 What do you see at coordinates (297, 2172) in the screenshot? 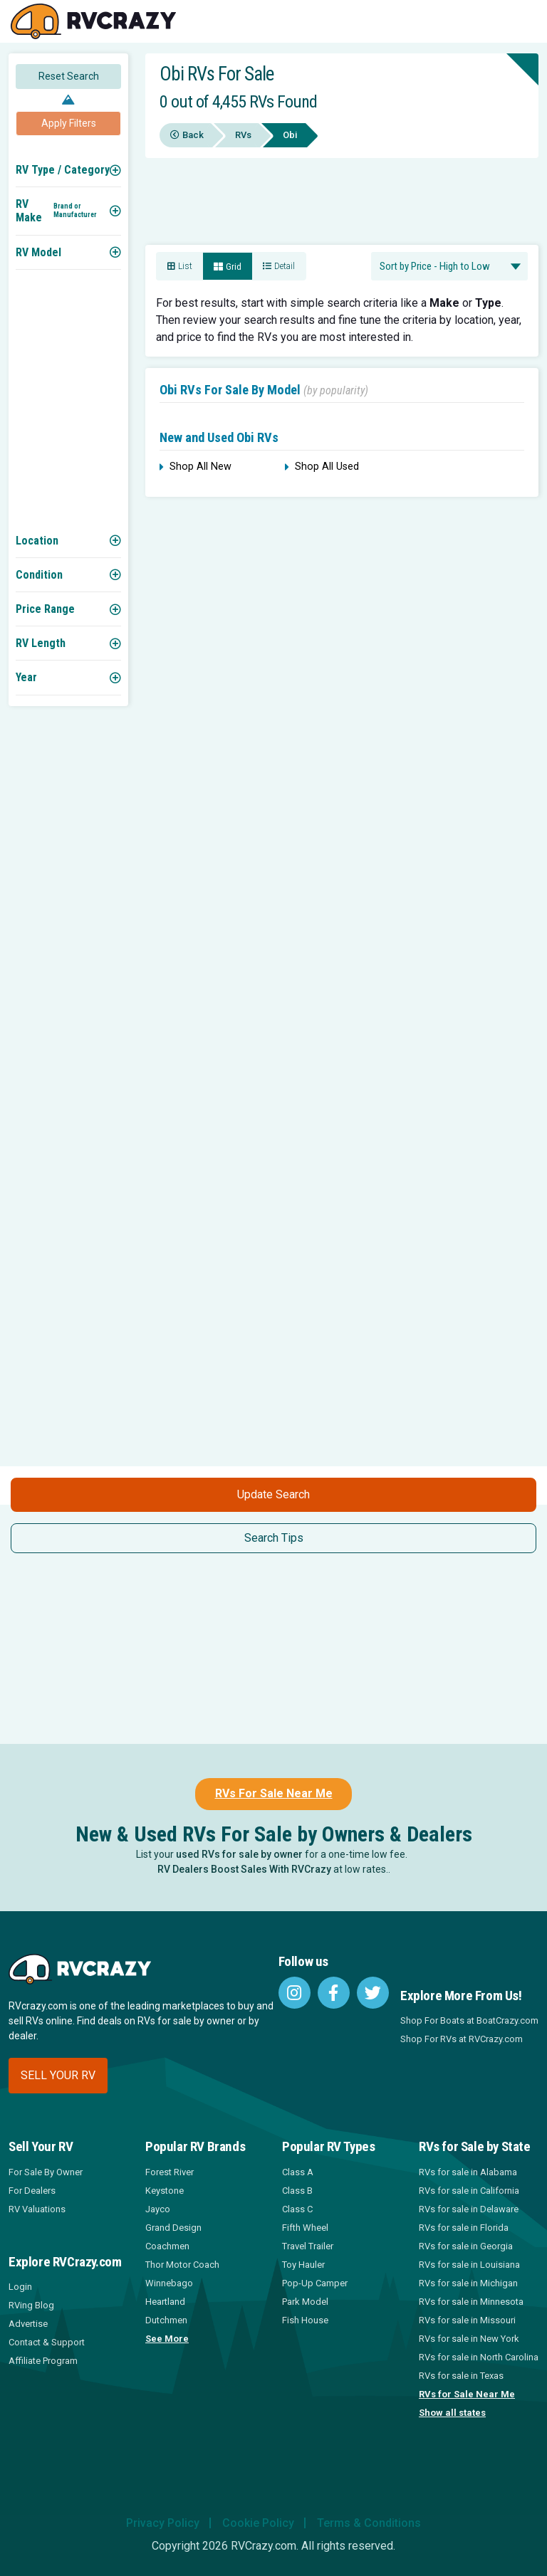
I see `Class A` at bounding box center [297, 2172].